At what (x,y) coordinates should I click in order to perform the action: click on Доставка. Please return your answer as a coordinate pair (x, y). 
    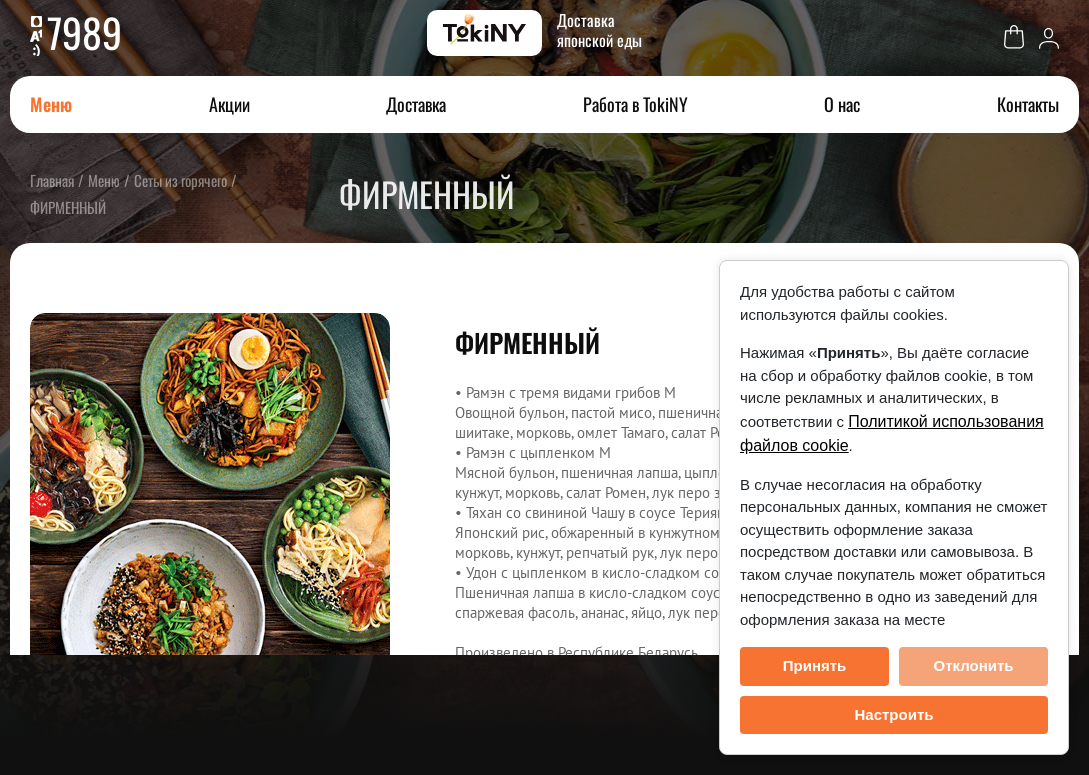
    Looking at the image, I should click on (416, 104).